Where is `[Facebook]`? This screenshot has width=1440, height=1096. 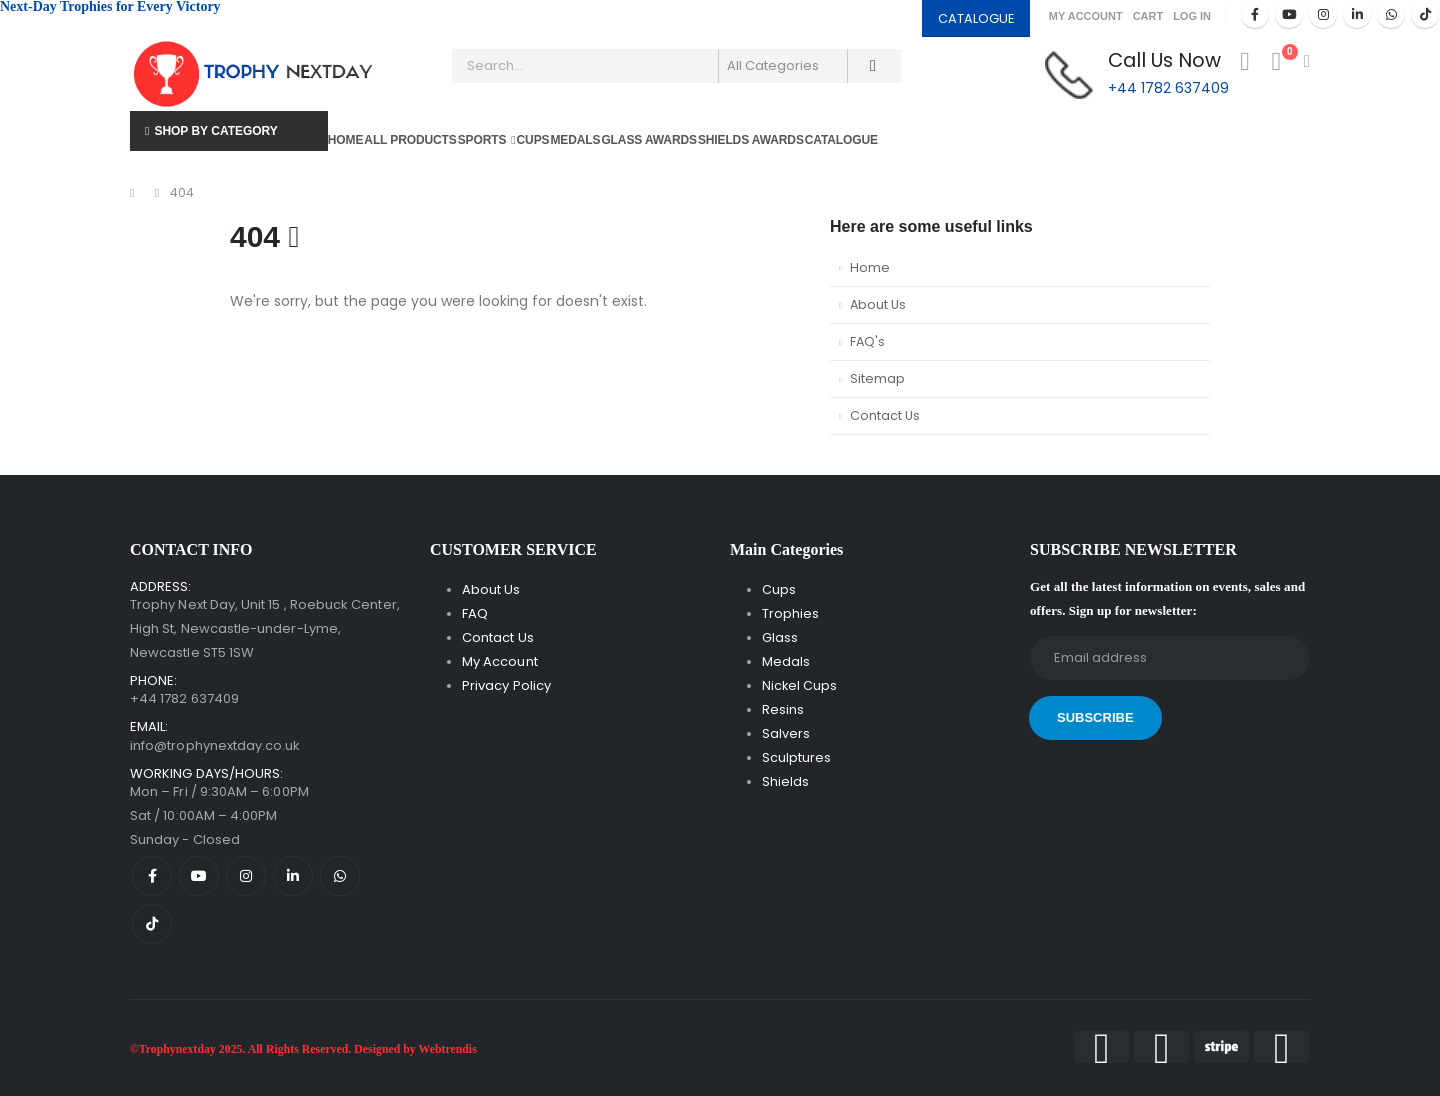 [Facebook] is located at coordinates (1255, 14).